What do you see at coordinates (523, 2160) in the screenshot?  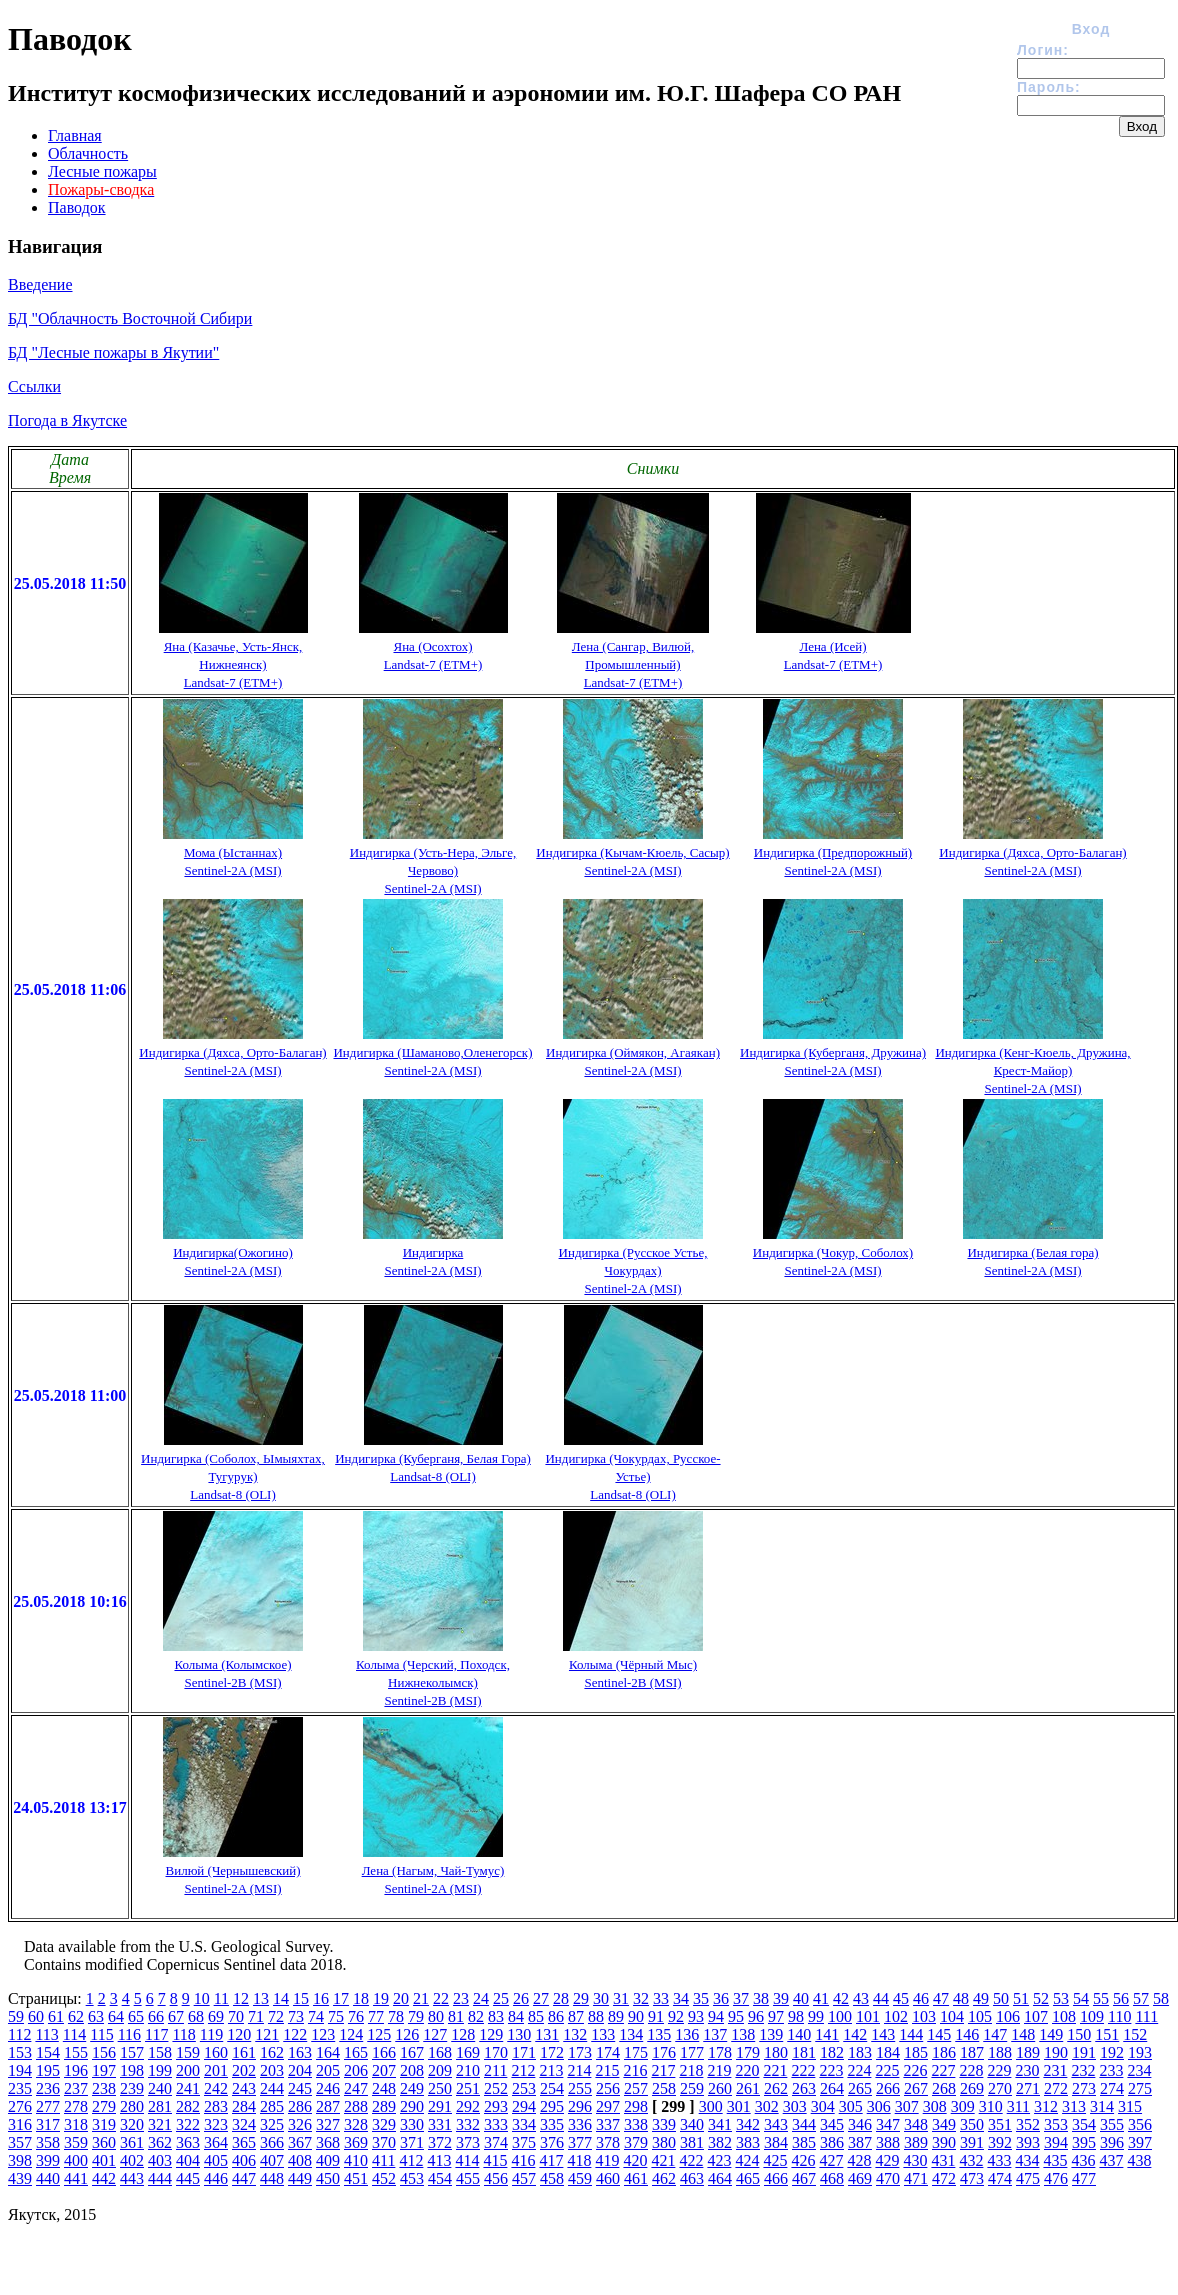 I see `416` at bounding box center [523, 2160].